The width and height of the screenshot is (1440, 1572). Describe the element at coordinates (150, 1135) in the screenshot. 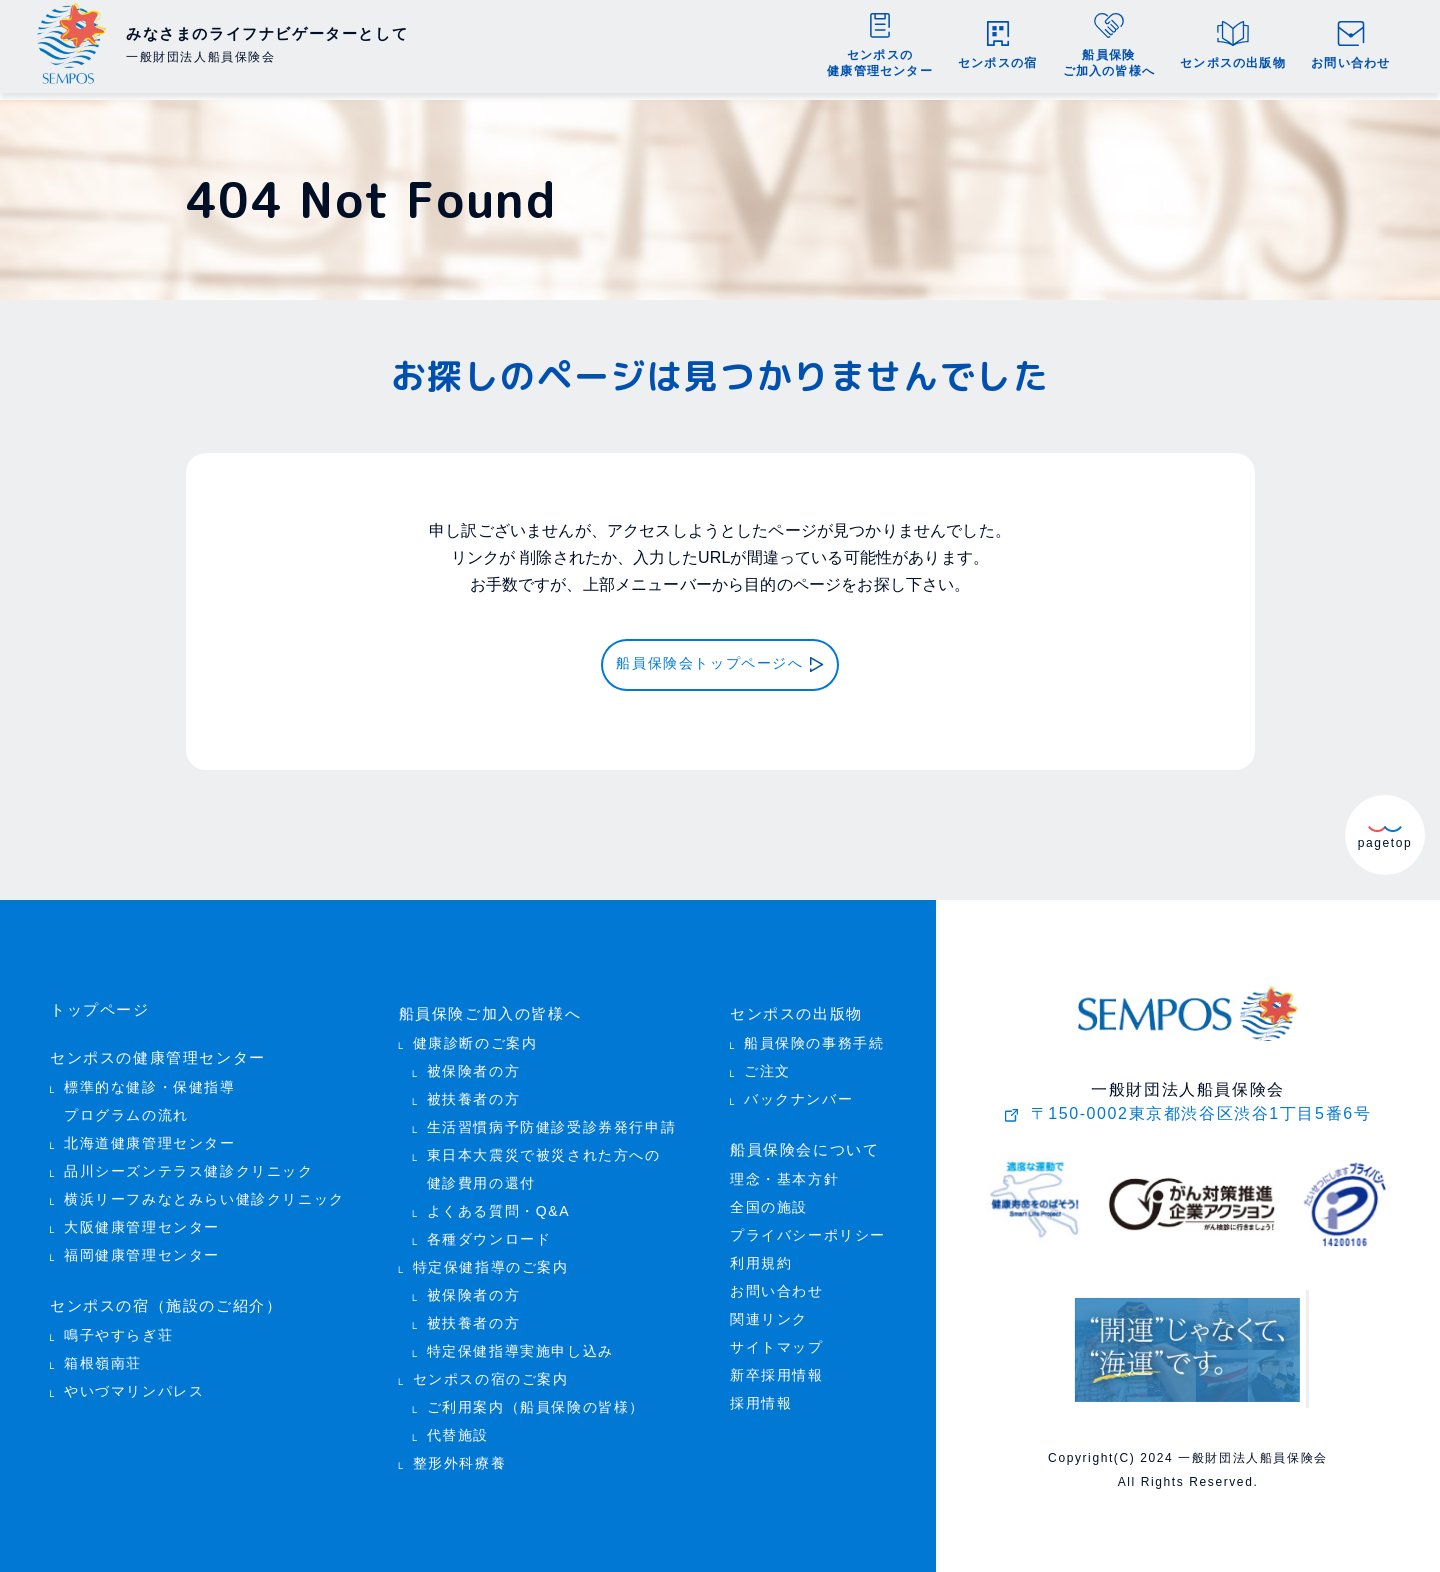

I see `北海道健康管理センター` at that location.